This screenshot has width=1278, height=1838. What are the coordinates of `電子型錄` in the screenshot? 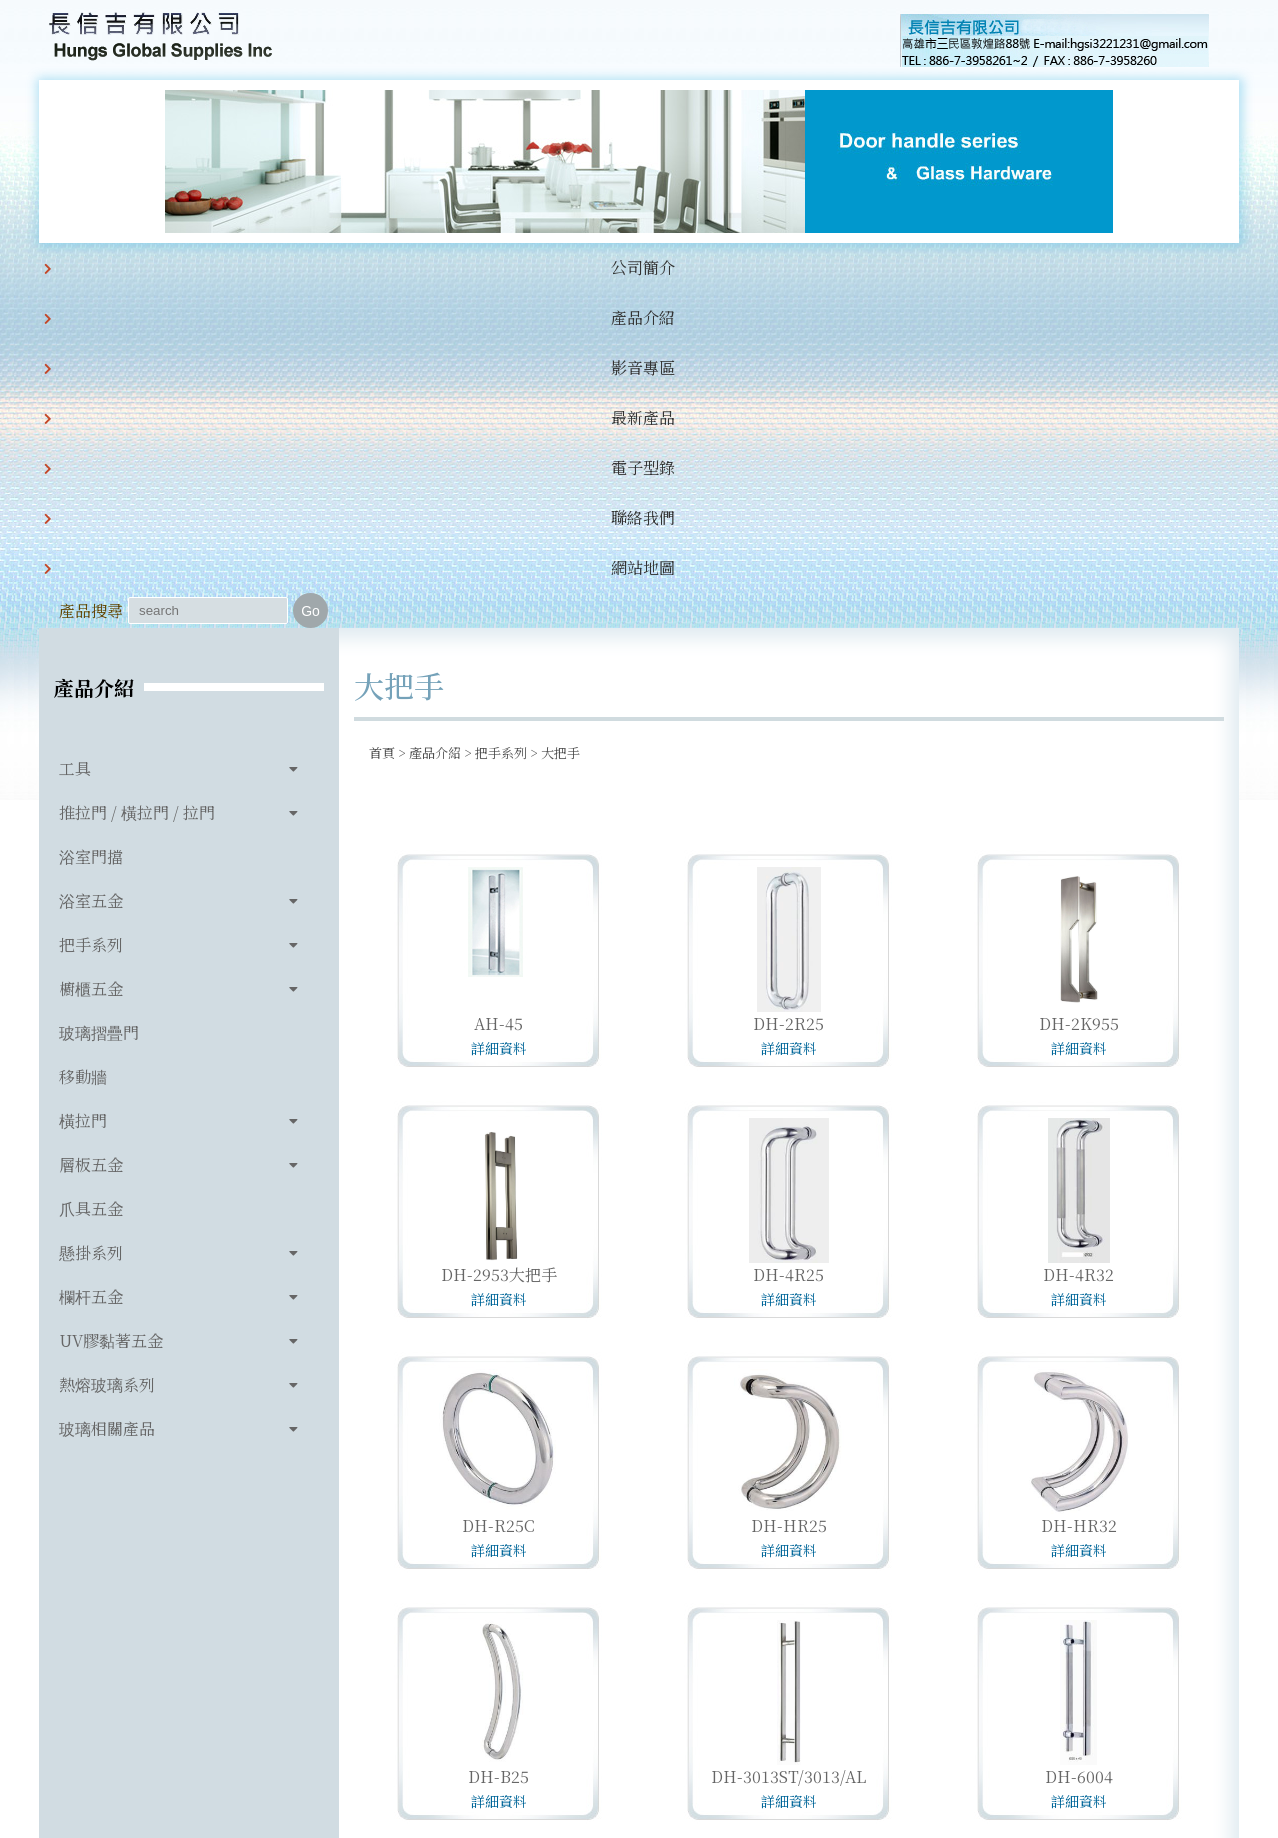 It's located at (591, 267).